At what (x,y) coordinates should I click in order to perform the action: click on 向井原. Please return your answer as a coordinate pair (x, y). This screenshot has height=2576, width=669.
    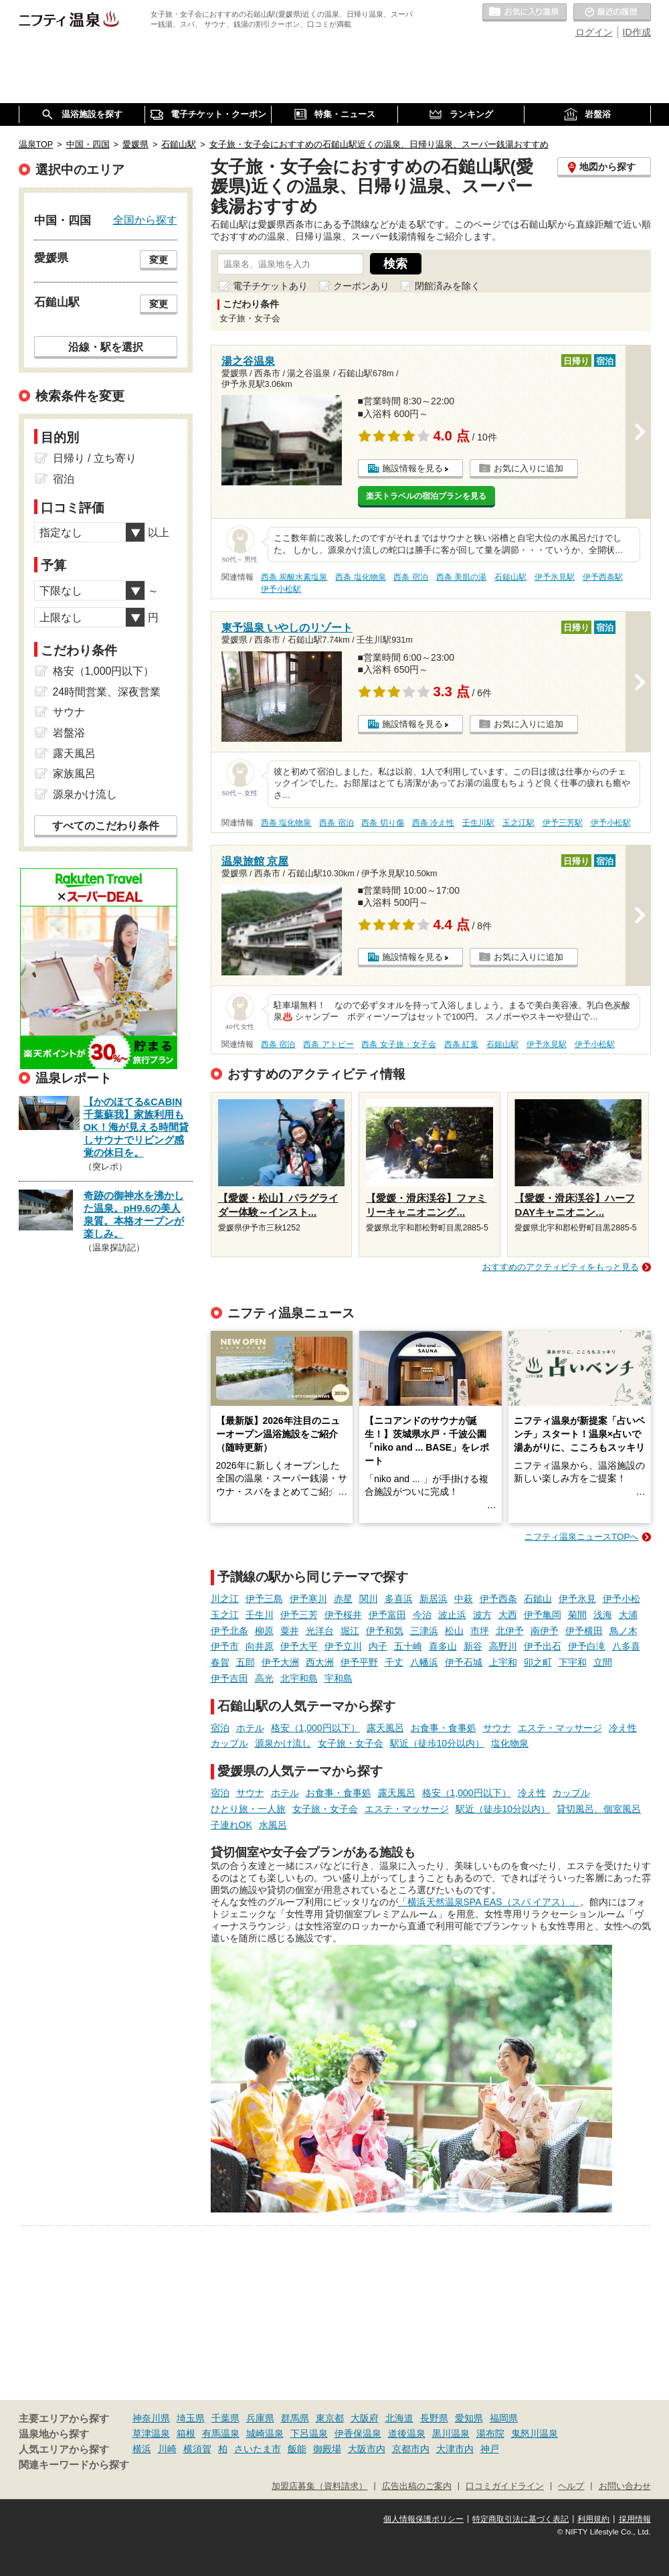
    Looking at the image, I should click on (260, 1646).